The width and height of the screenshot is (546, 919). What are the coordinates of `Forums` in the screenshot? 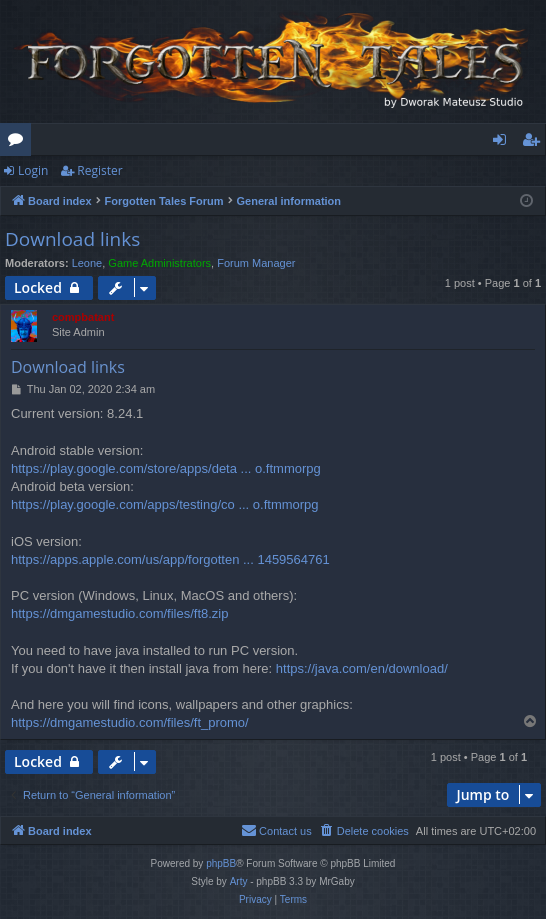 It's located at (19, 143).